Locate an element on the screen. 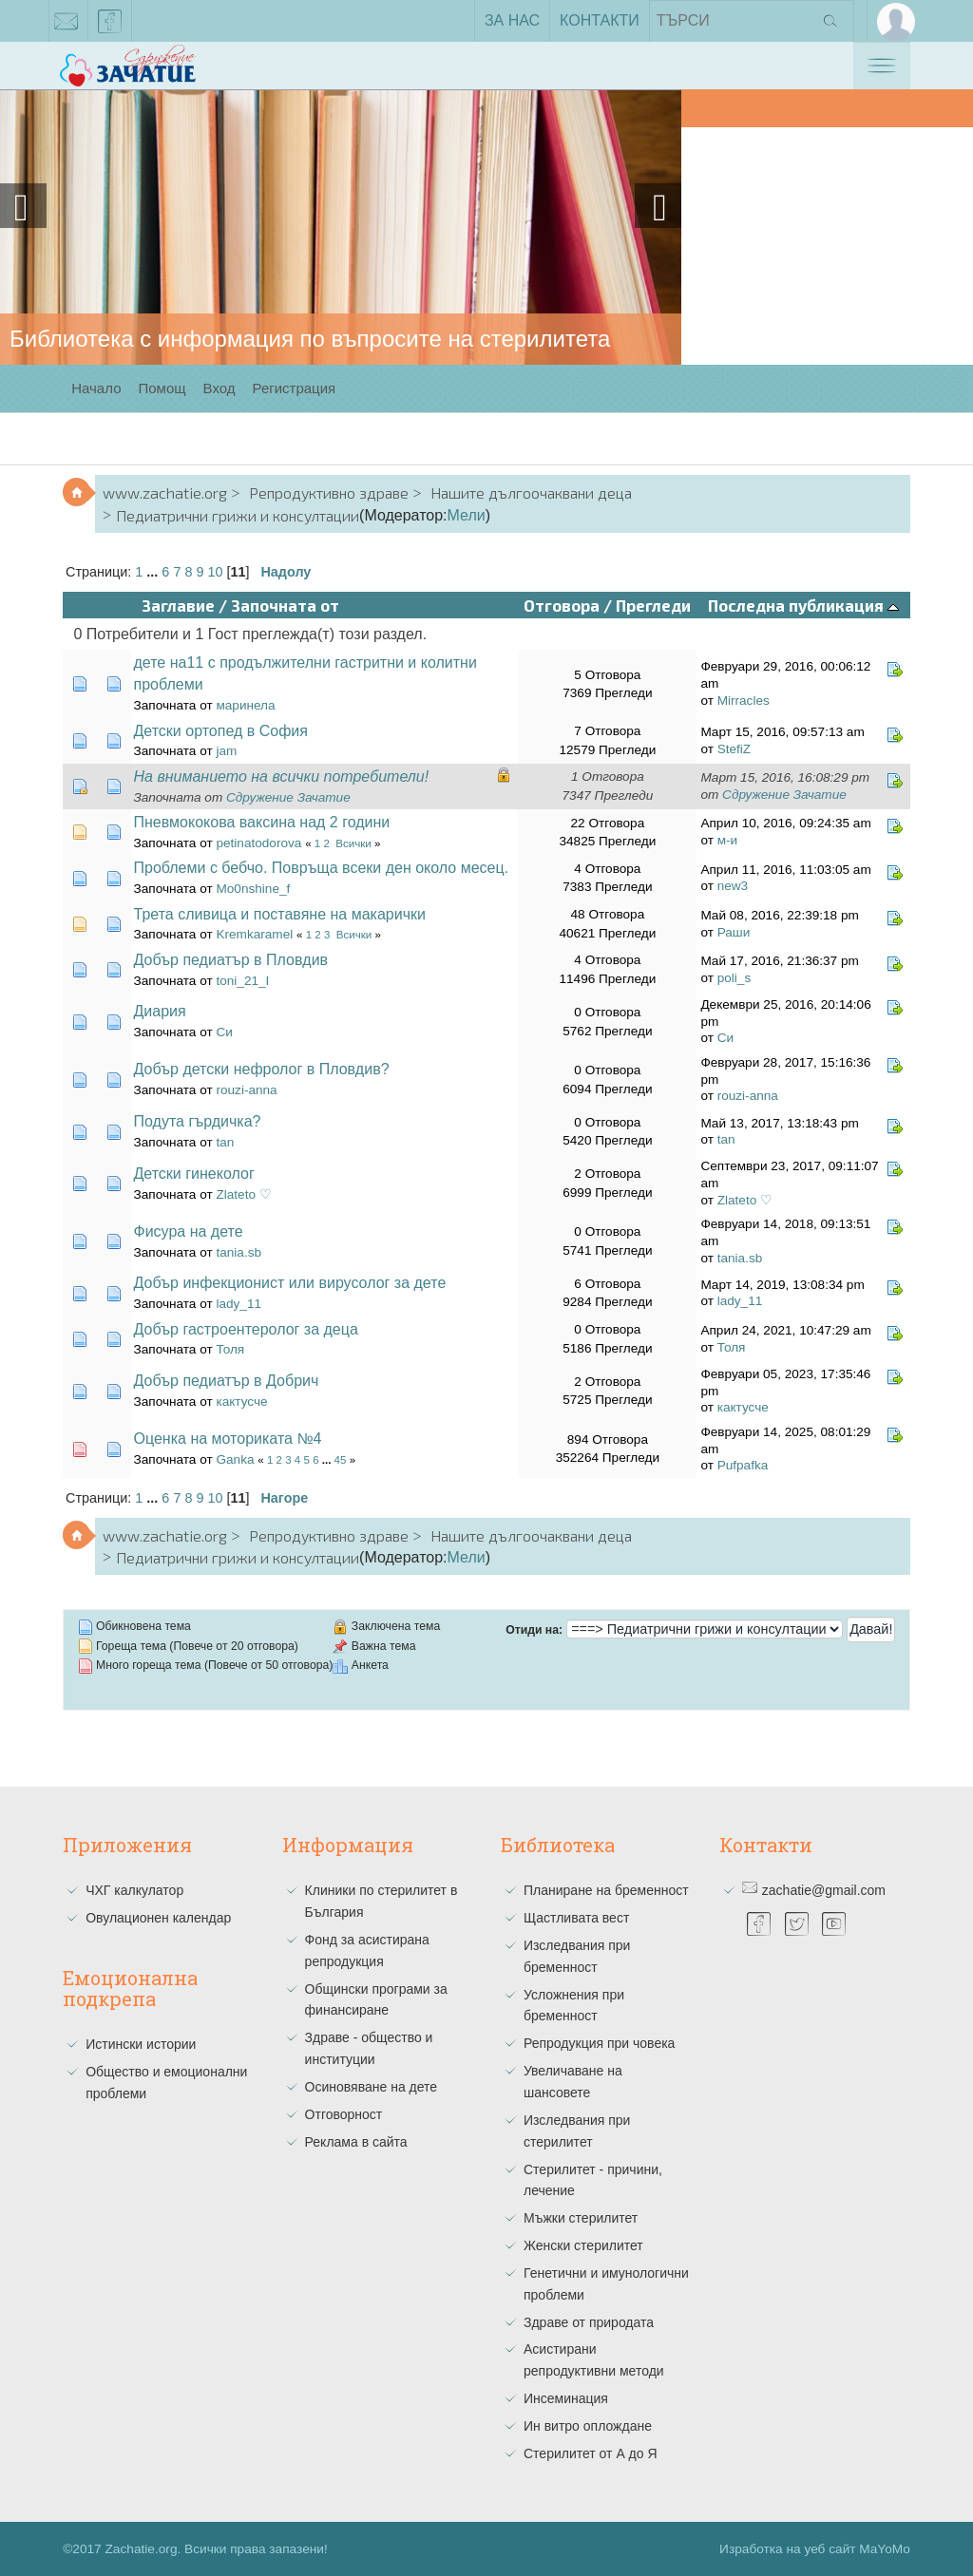 This screenshot has height=2576, width=973. Фисура на дете is located at coordinates (188, 1231).